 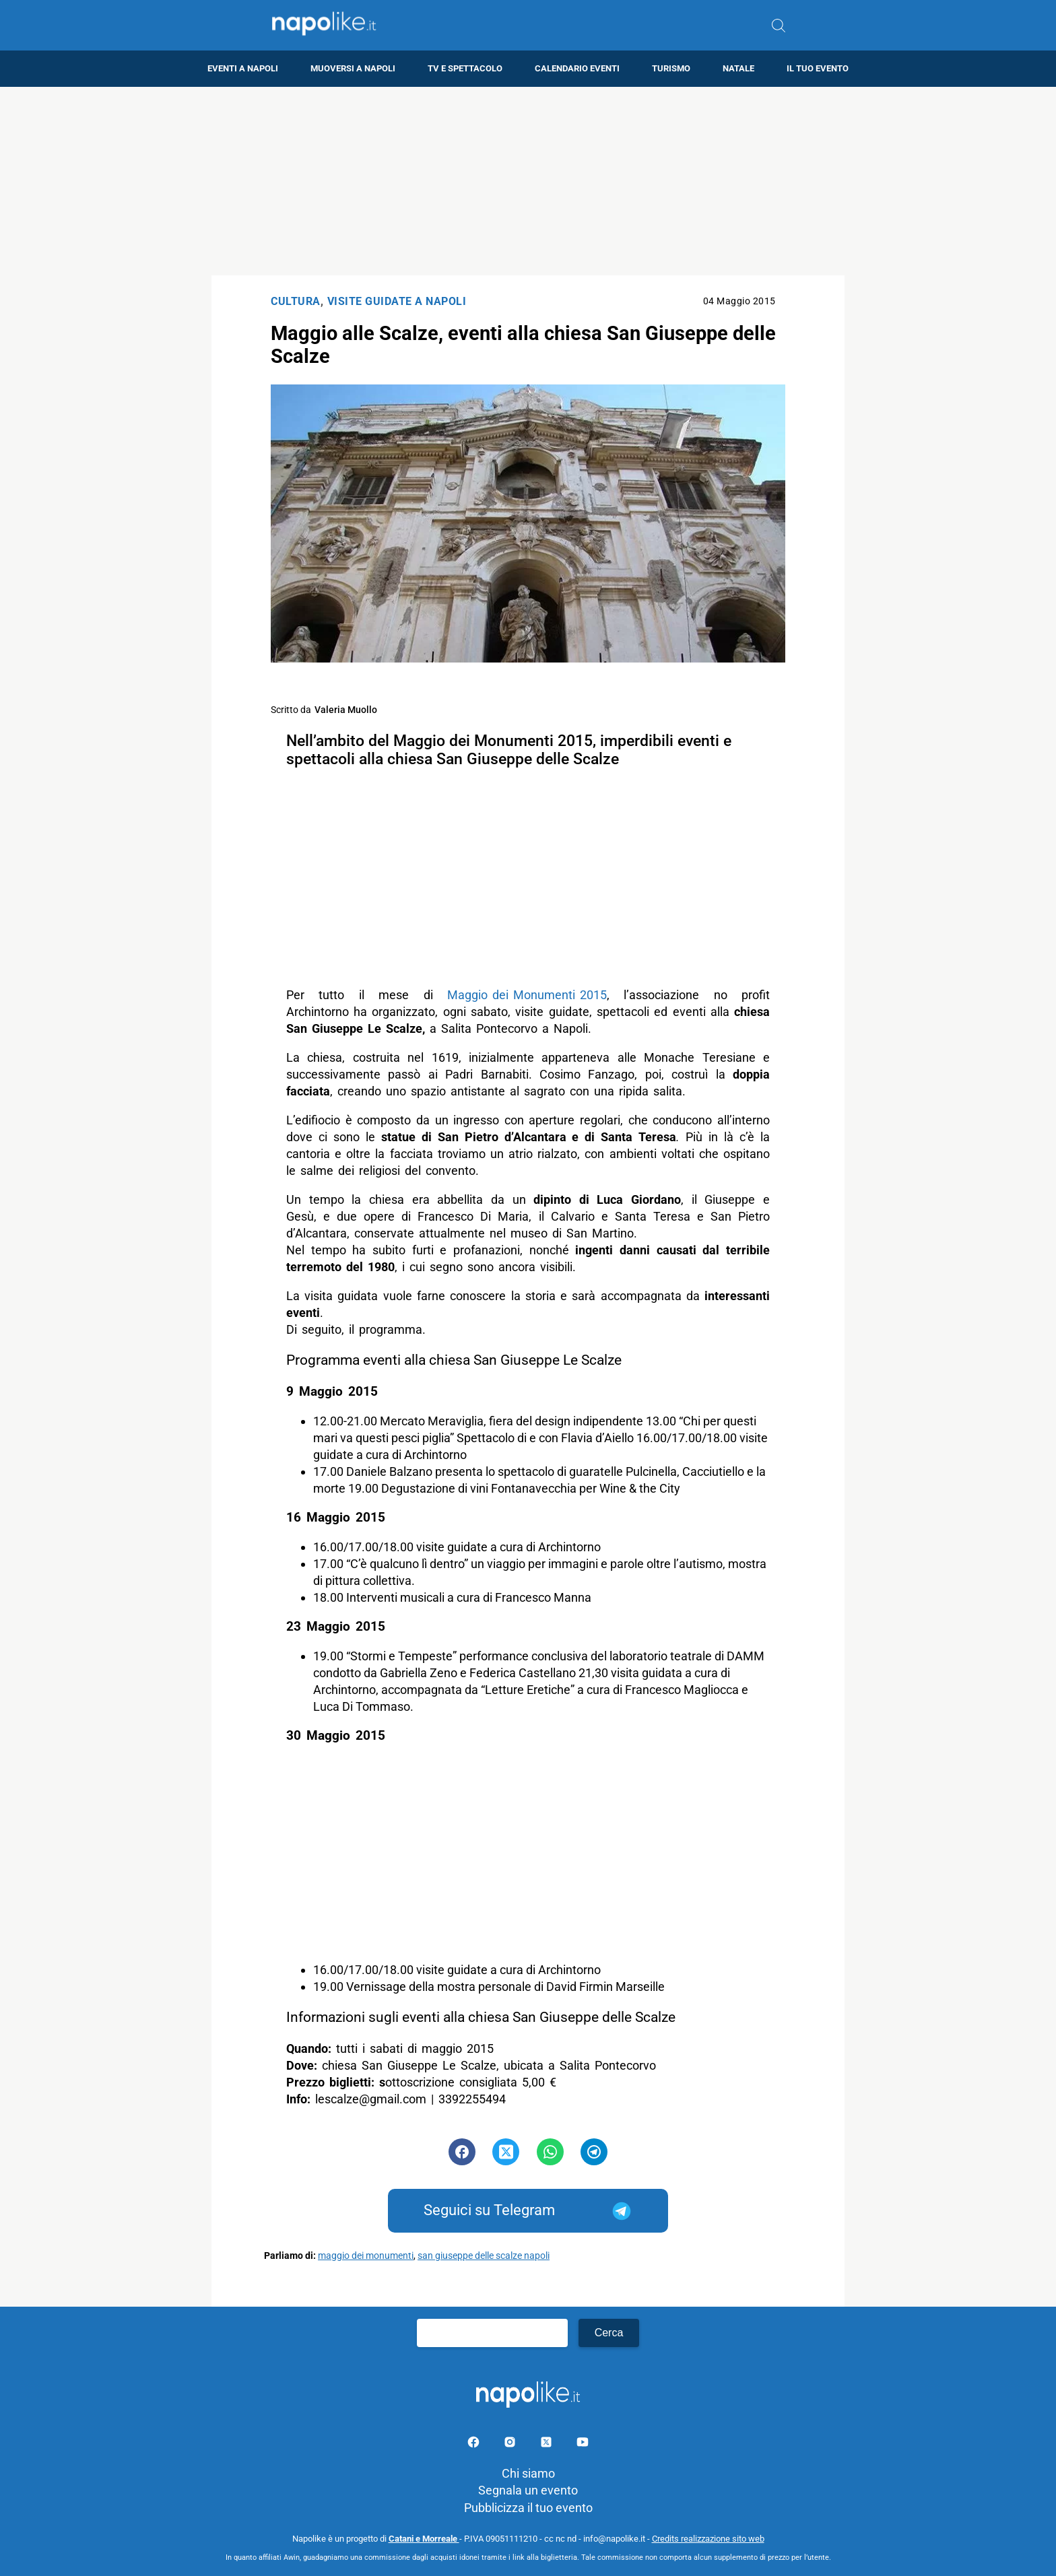 I want to click on [Advertisement], so click(x=528, y=181).